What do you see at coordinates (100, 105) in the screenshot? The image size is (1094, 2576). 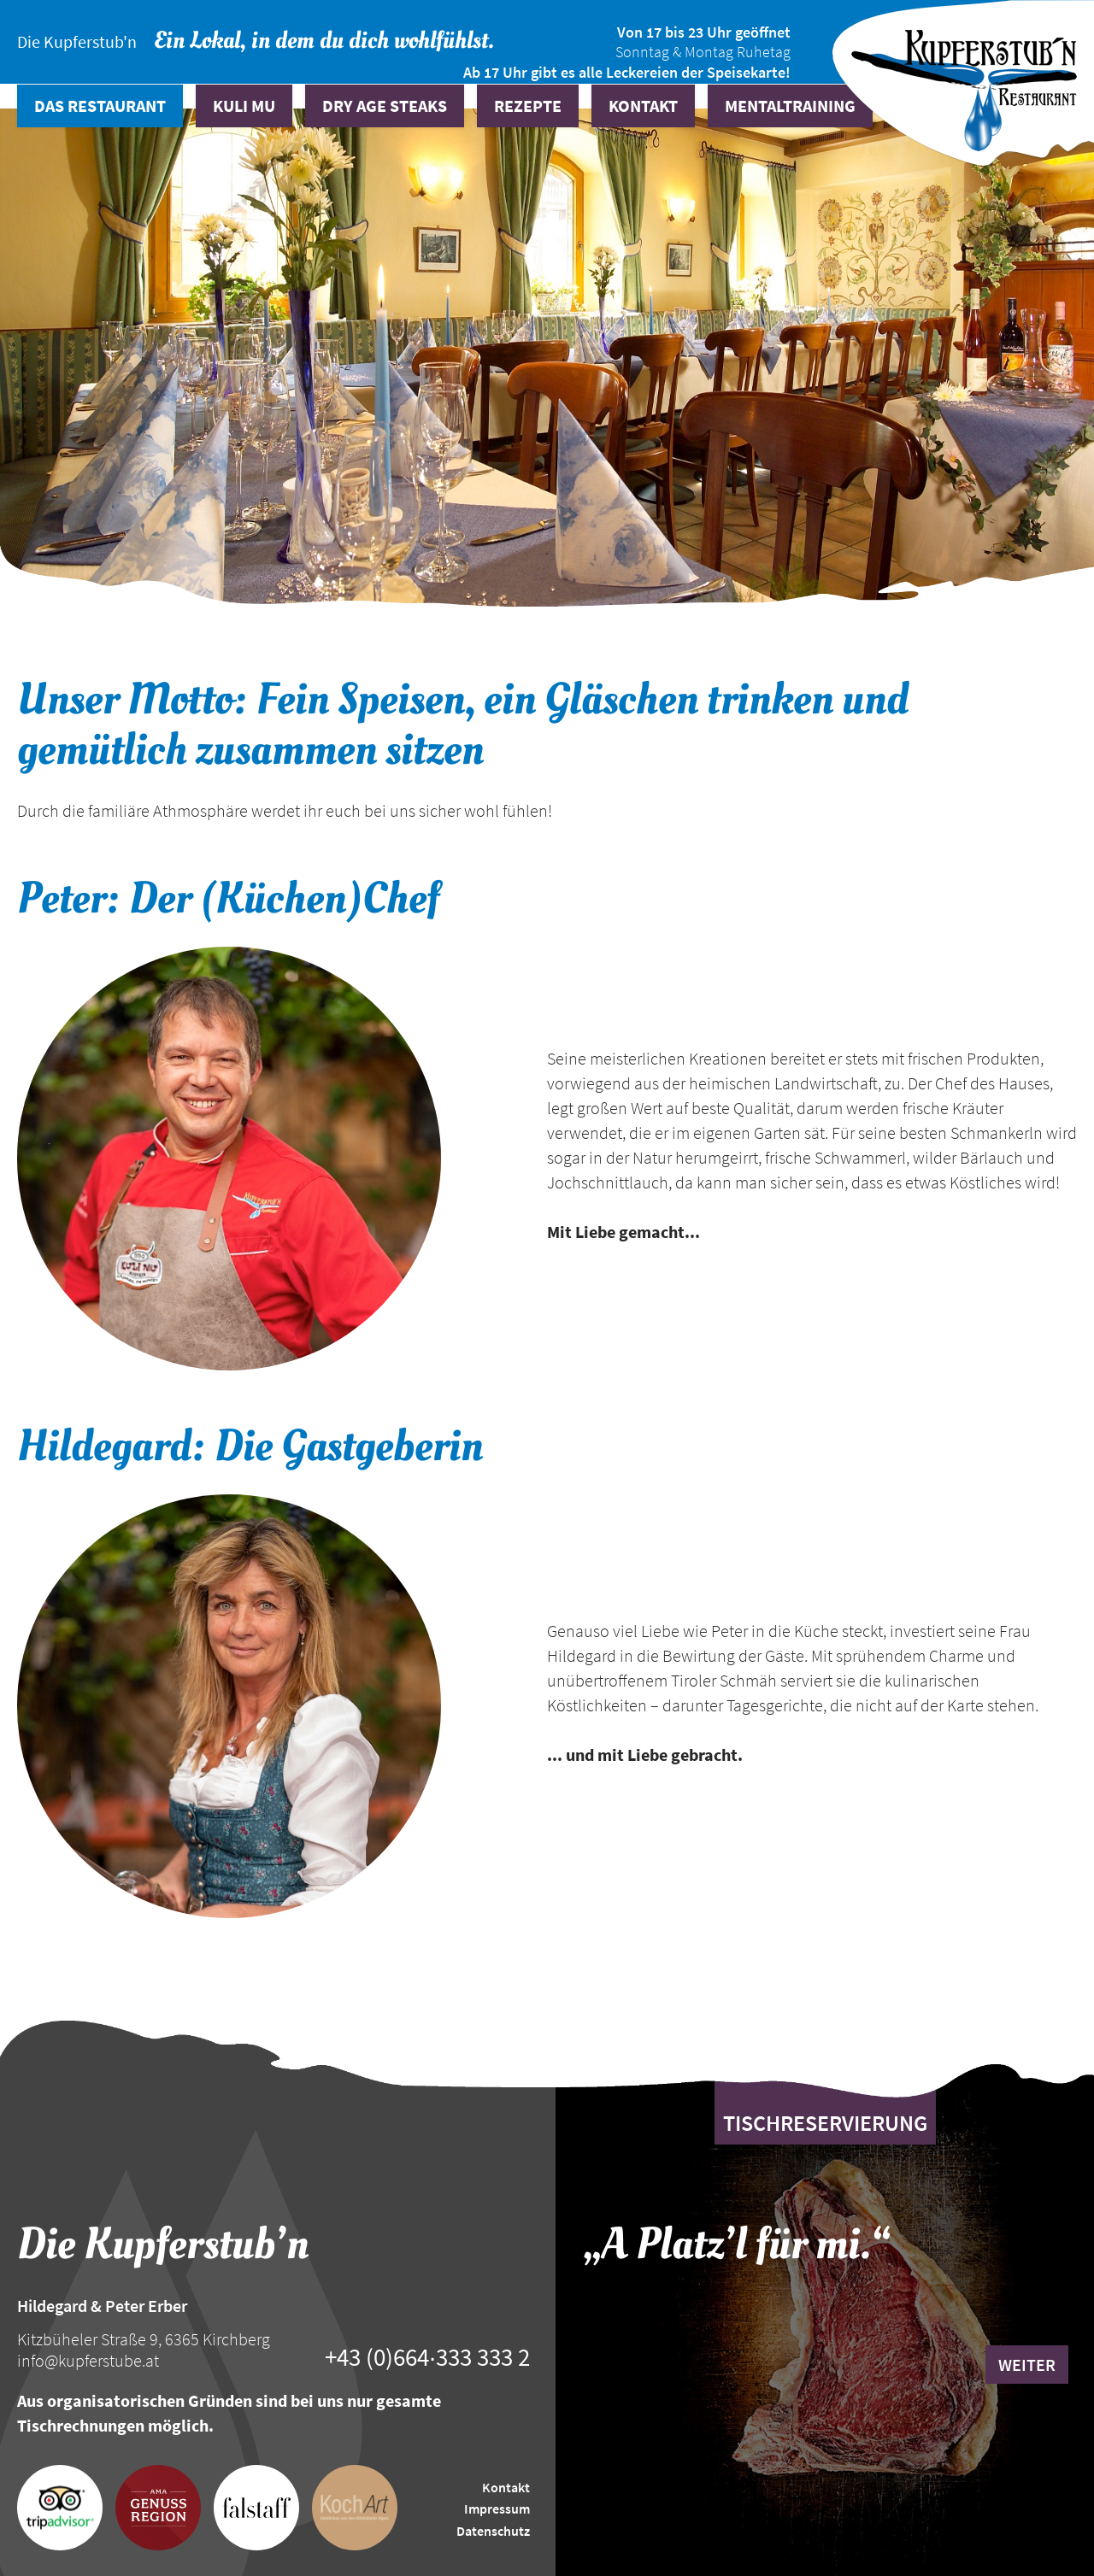 I see `Das Restaurant` at bounding box center [100, 105].